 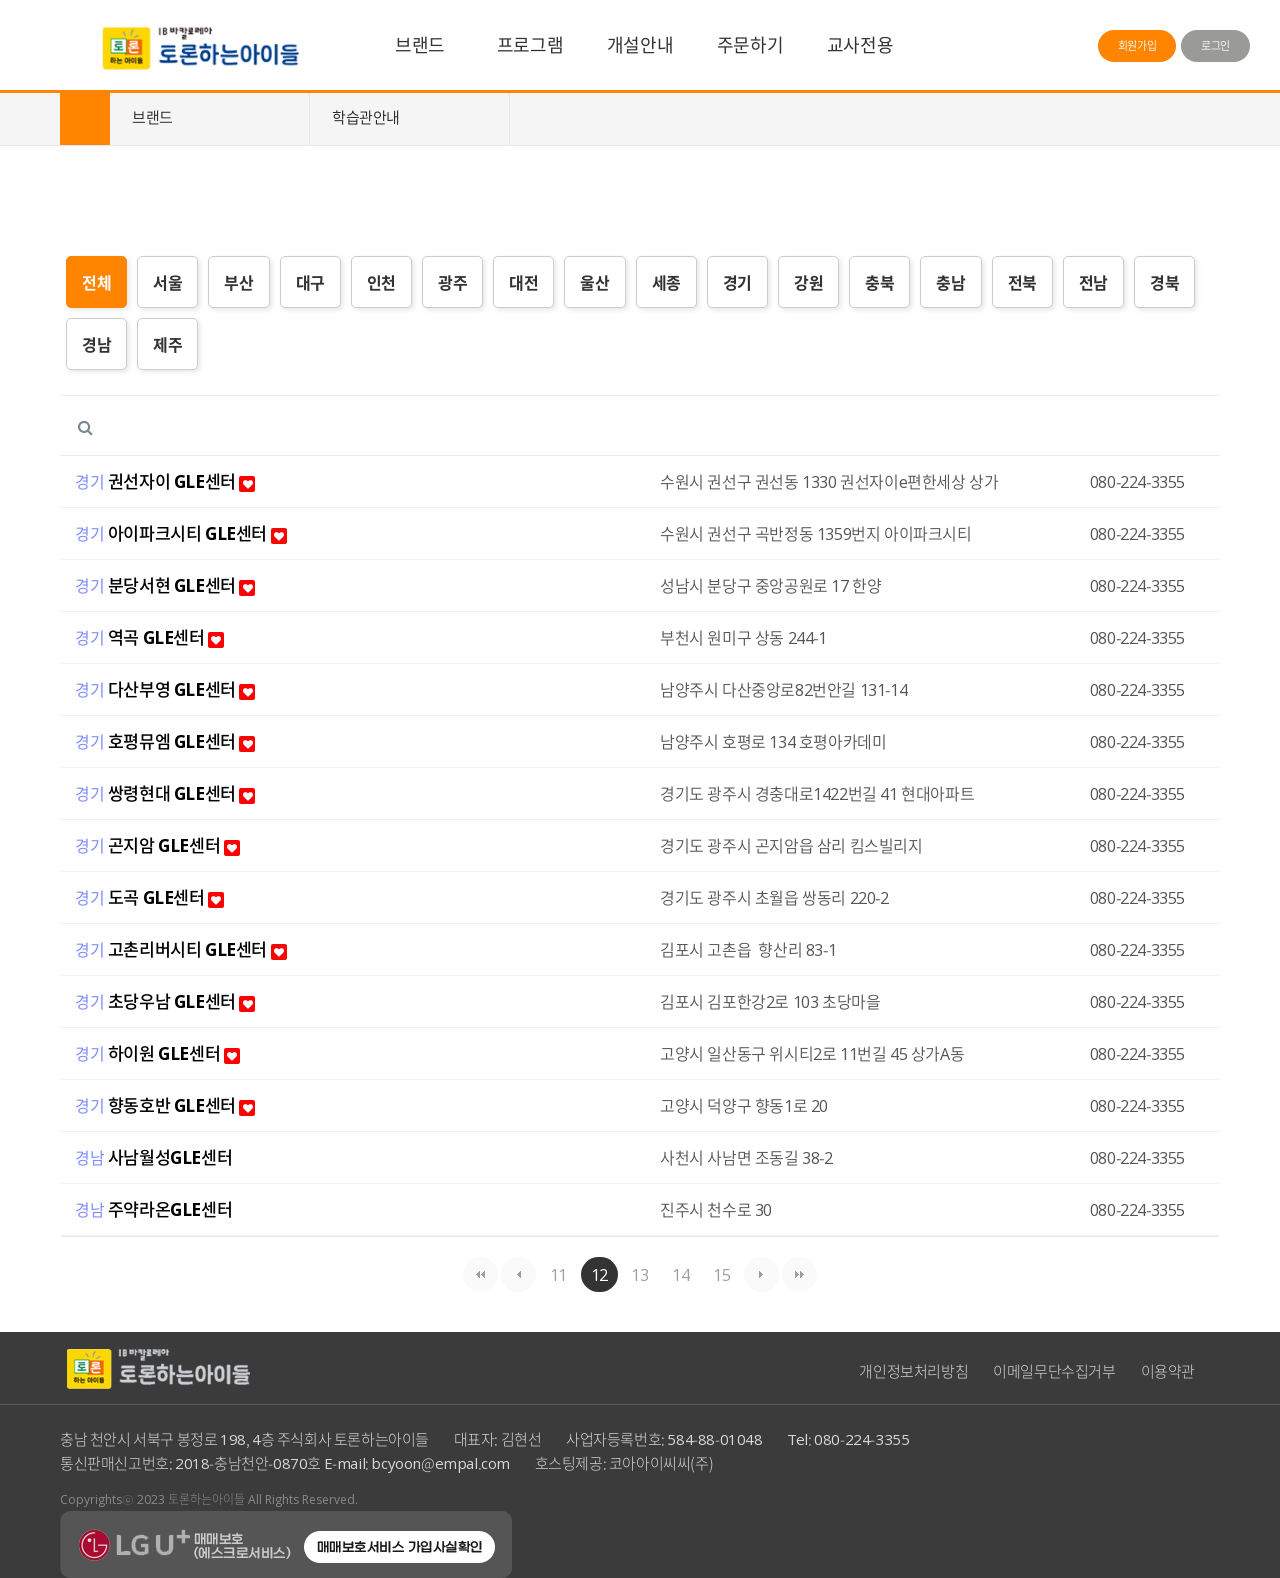 What do you see at coordinates (523, 282) in the screenshot?
I see `대전` at bounding box center [523, 282].